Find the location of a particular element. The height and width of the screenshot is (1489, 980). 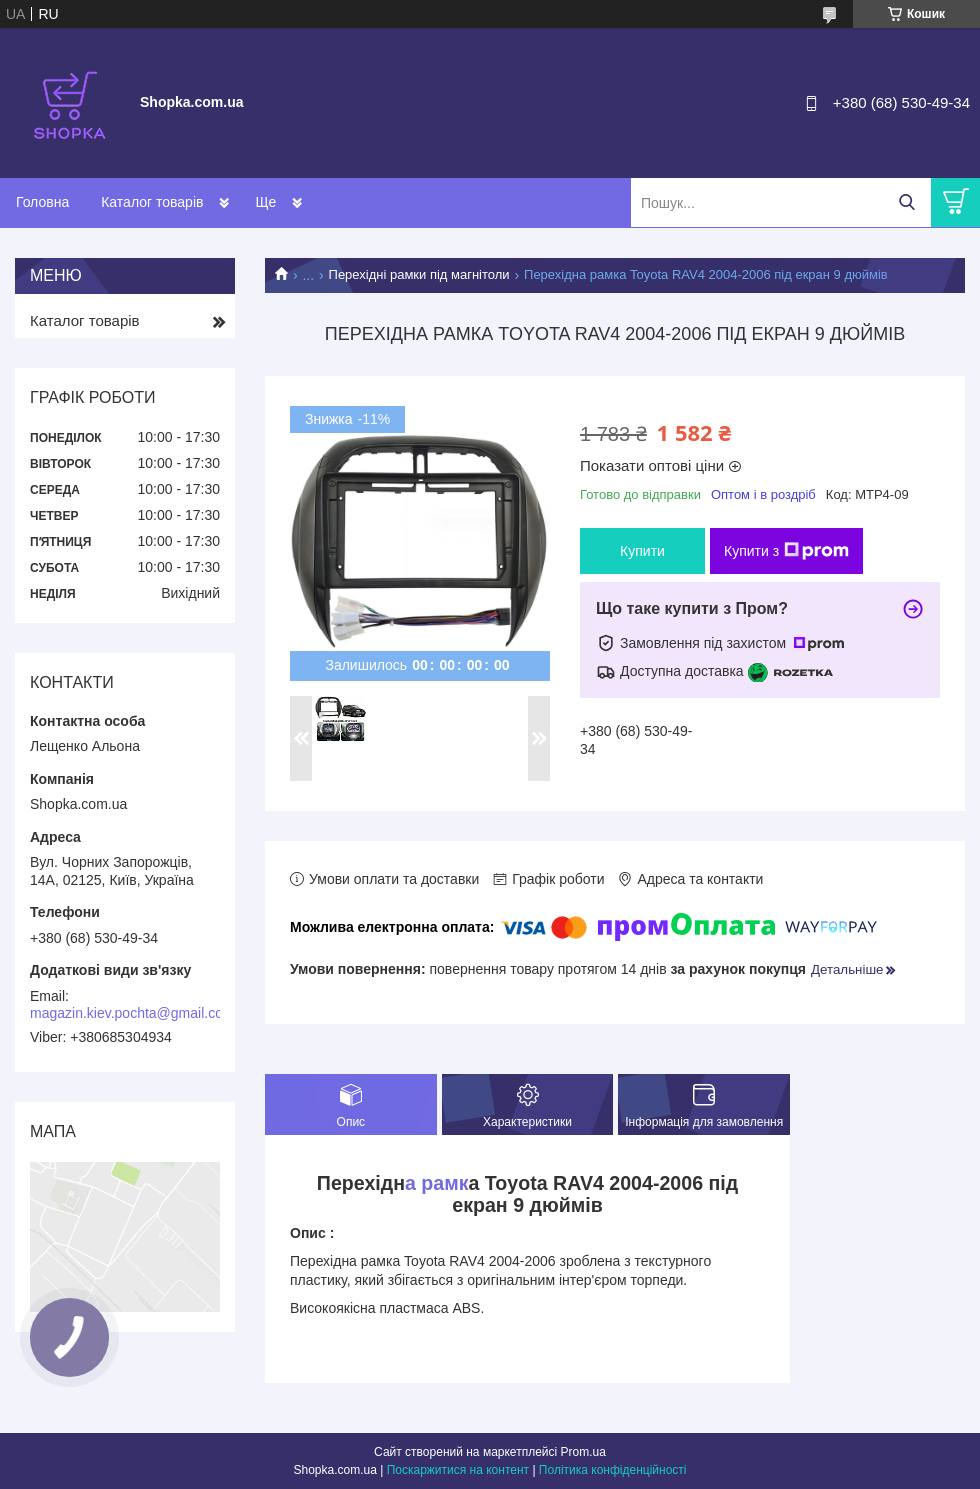

Каталог товарів is located at coordinates (152, 202).